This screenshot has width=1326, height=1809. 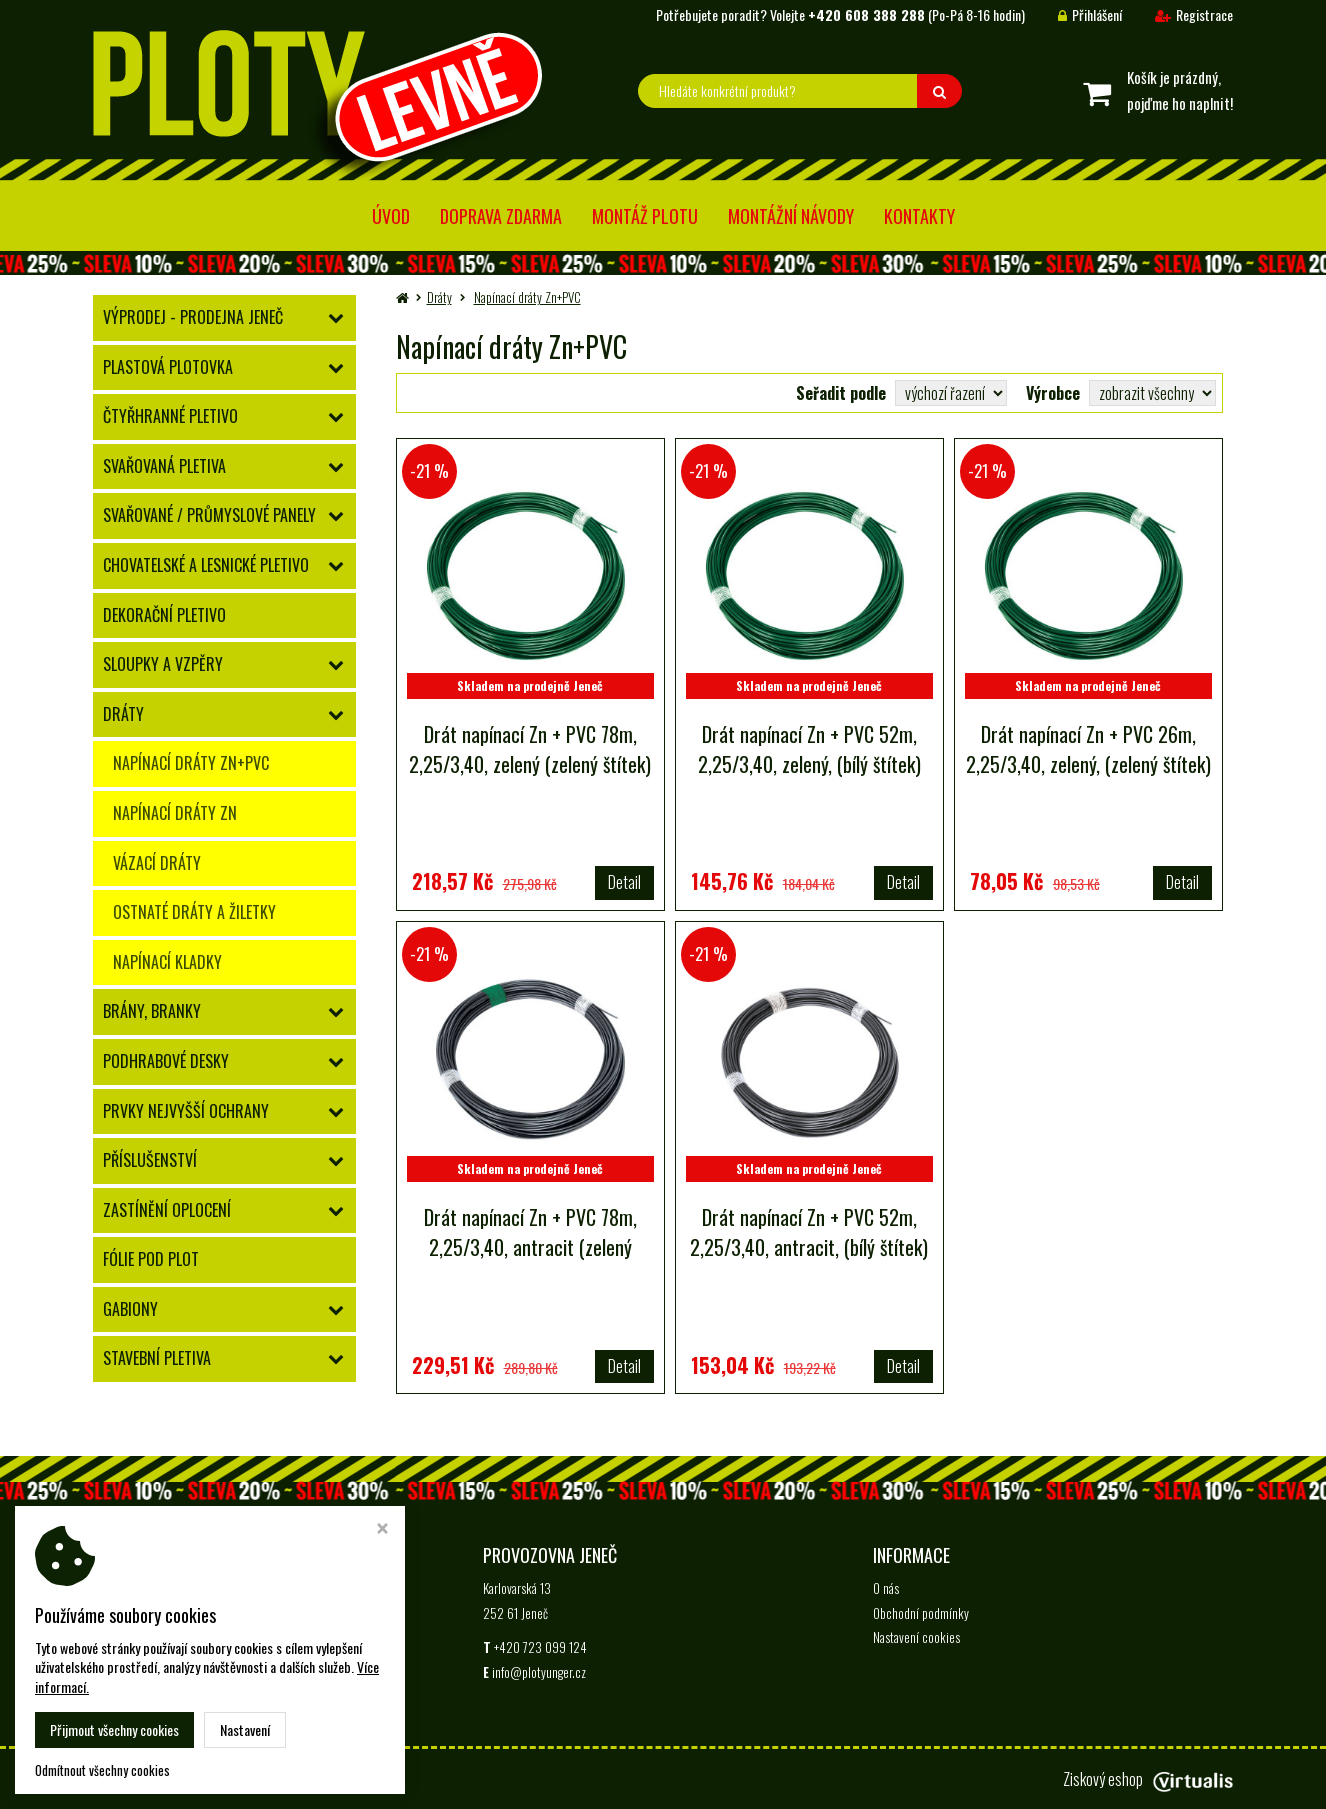 What do you see at coordinates (151, 1259) in the screenshot?
I see `Fólie pod plot` at bounding box center [151, 1259].